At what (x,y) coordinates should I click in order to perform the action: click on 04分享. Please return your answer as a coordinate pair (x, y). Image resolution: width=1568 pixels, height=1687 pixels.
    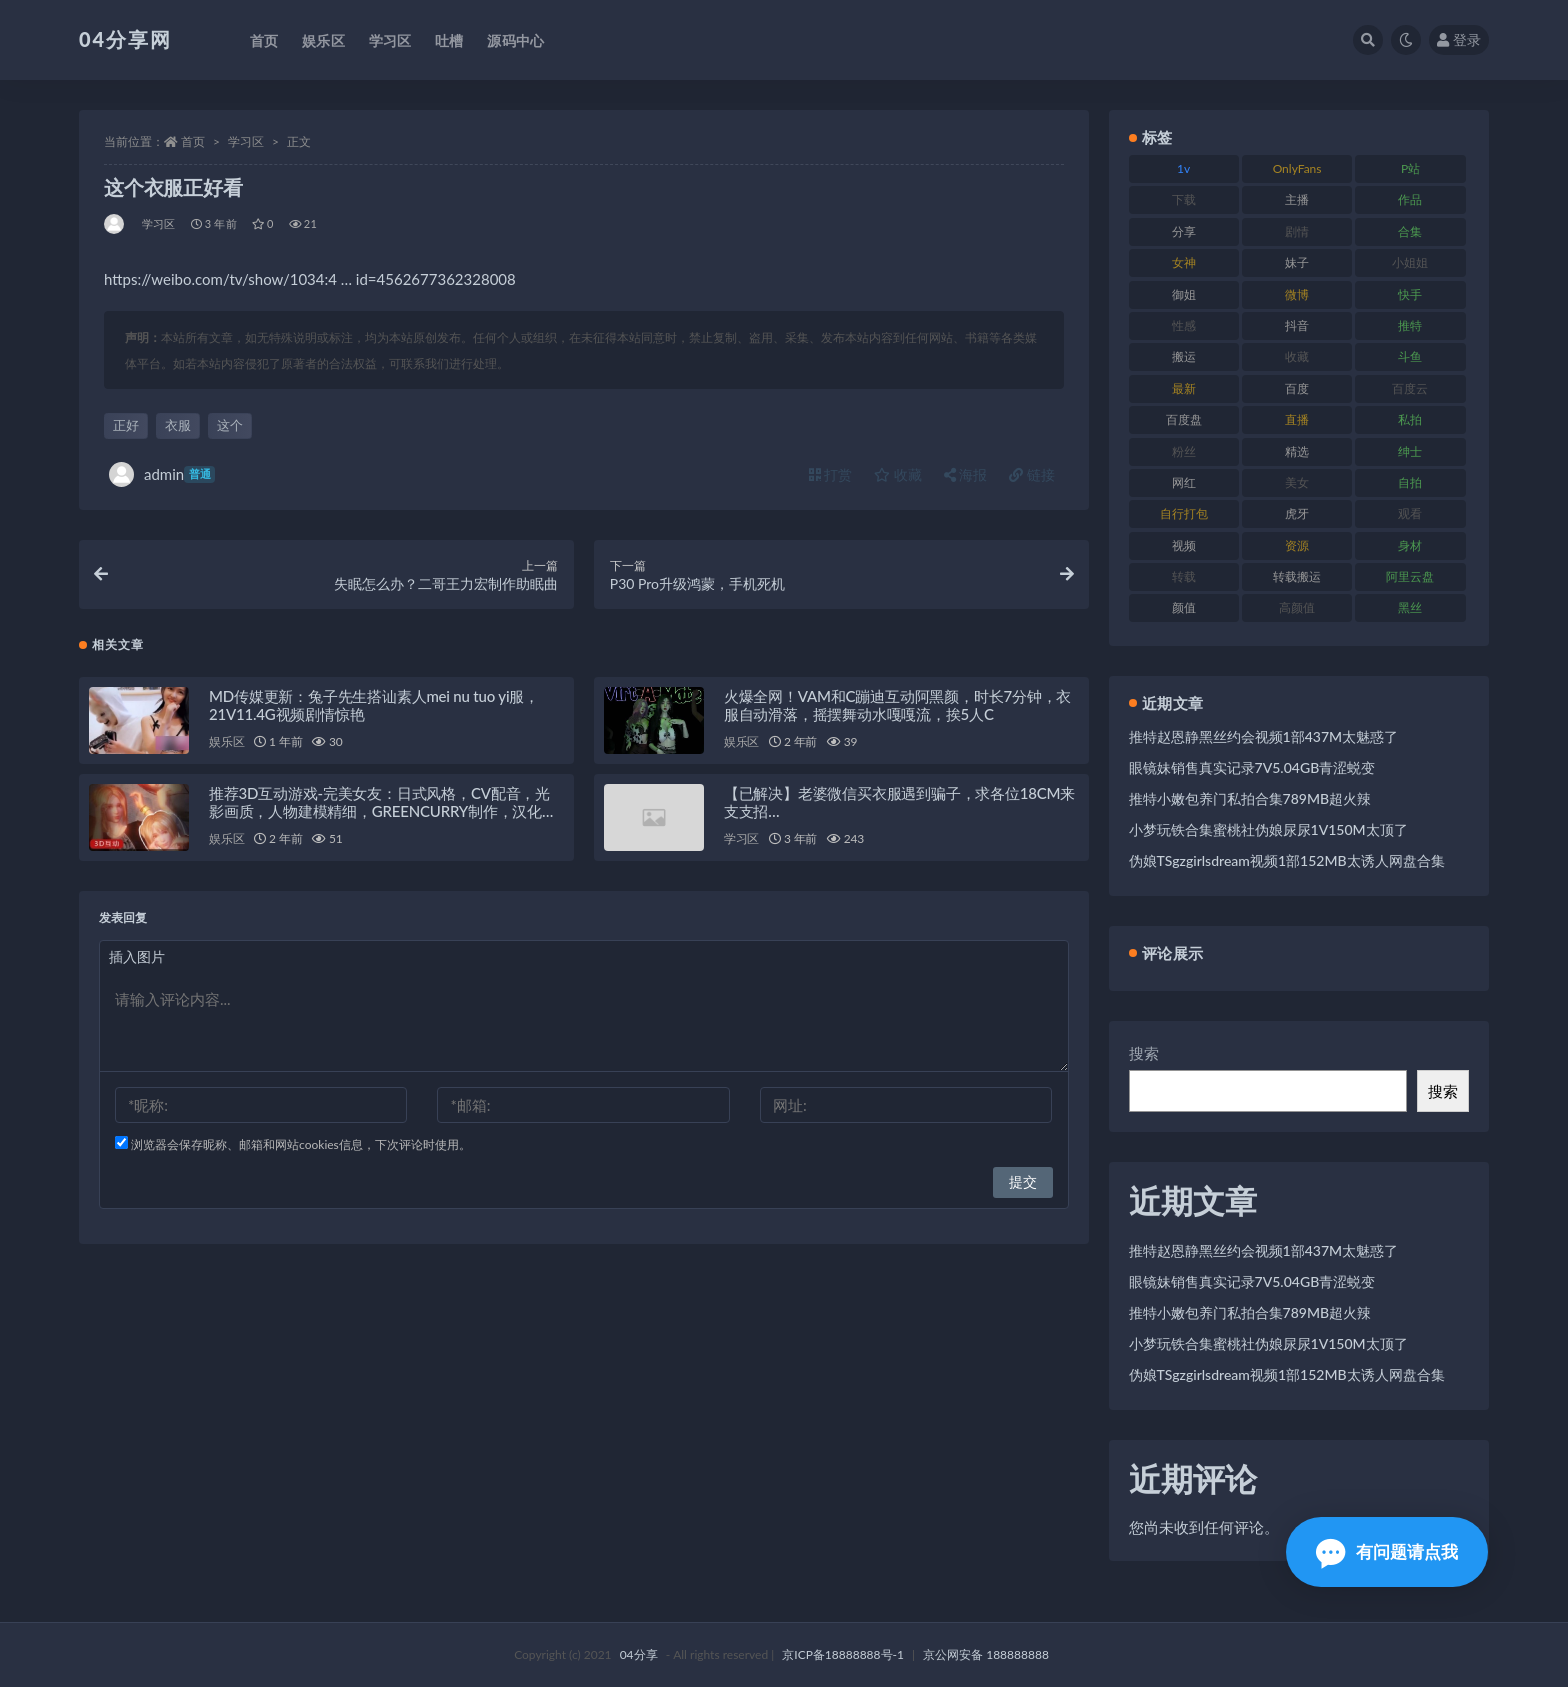
    Looking at the image, I should click on (639, 1654).